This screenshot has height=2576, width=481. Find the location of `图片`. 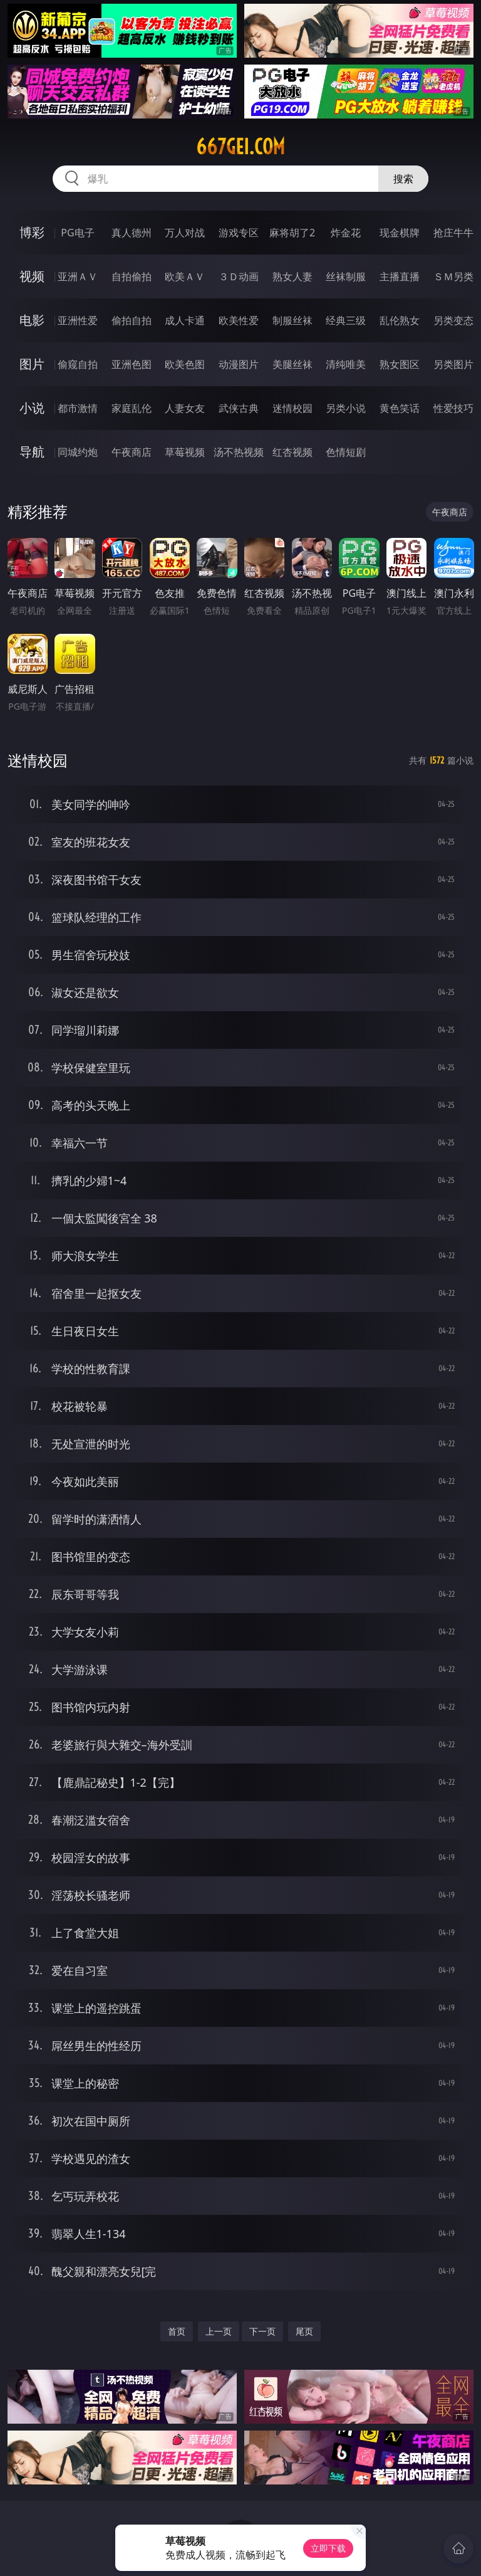

图片 is located at coordinates (31, 363).